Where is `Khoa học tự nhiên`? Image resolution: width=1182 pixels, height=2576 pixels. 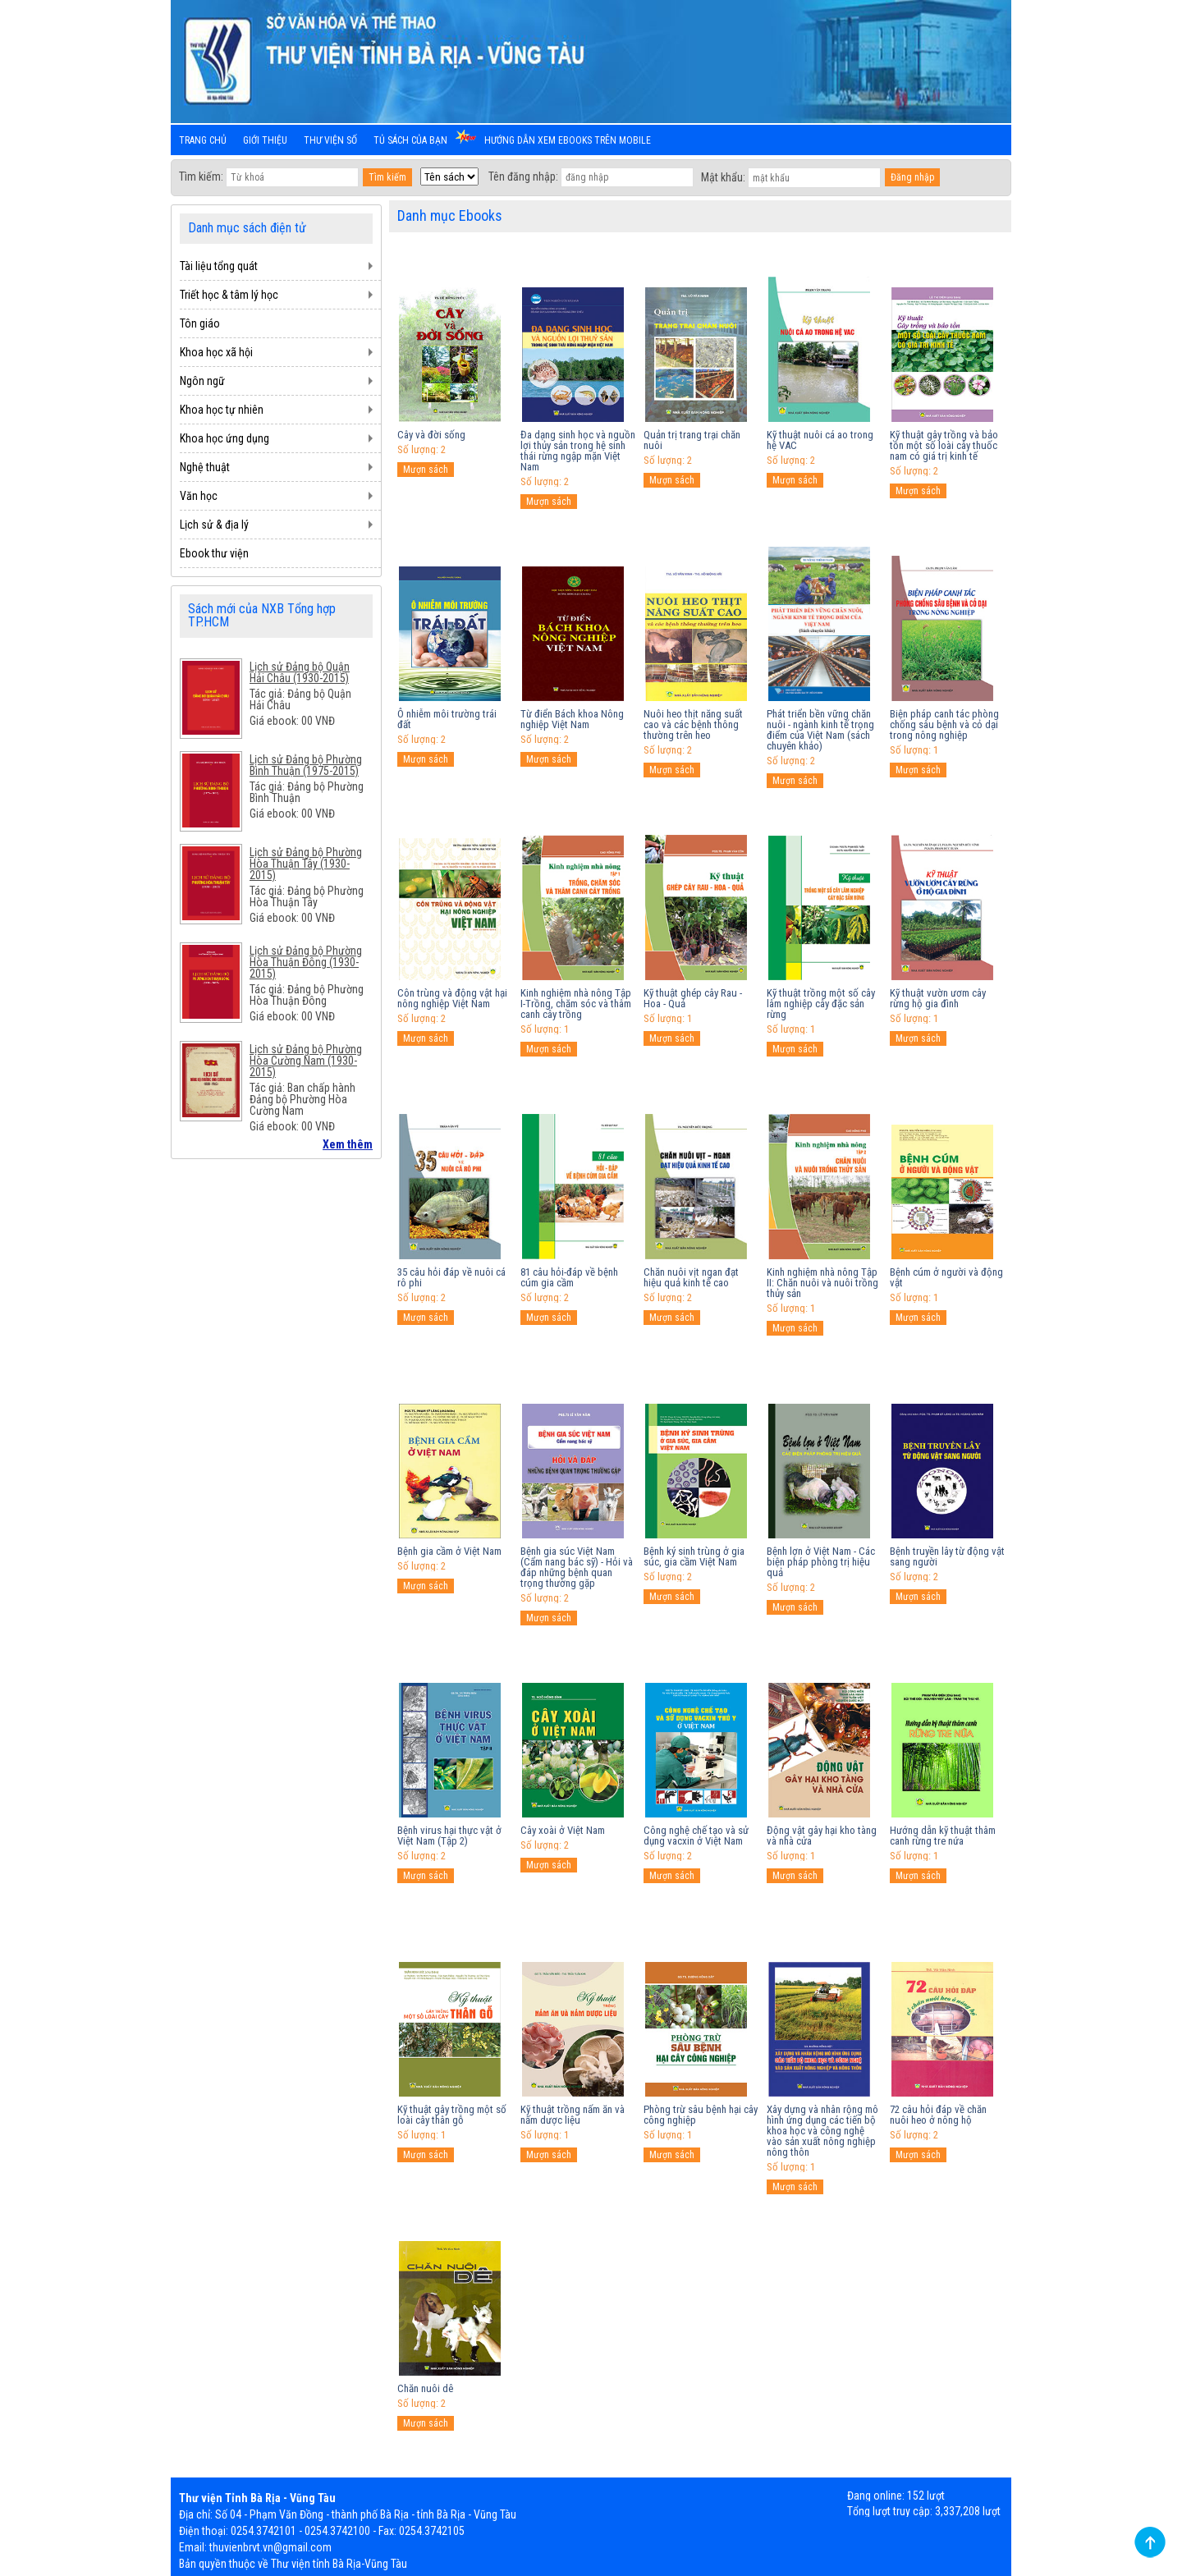
Khoa học tự nhiên is located at coordinates (221, 409).